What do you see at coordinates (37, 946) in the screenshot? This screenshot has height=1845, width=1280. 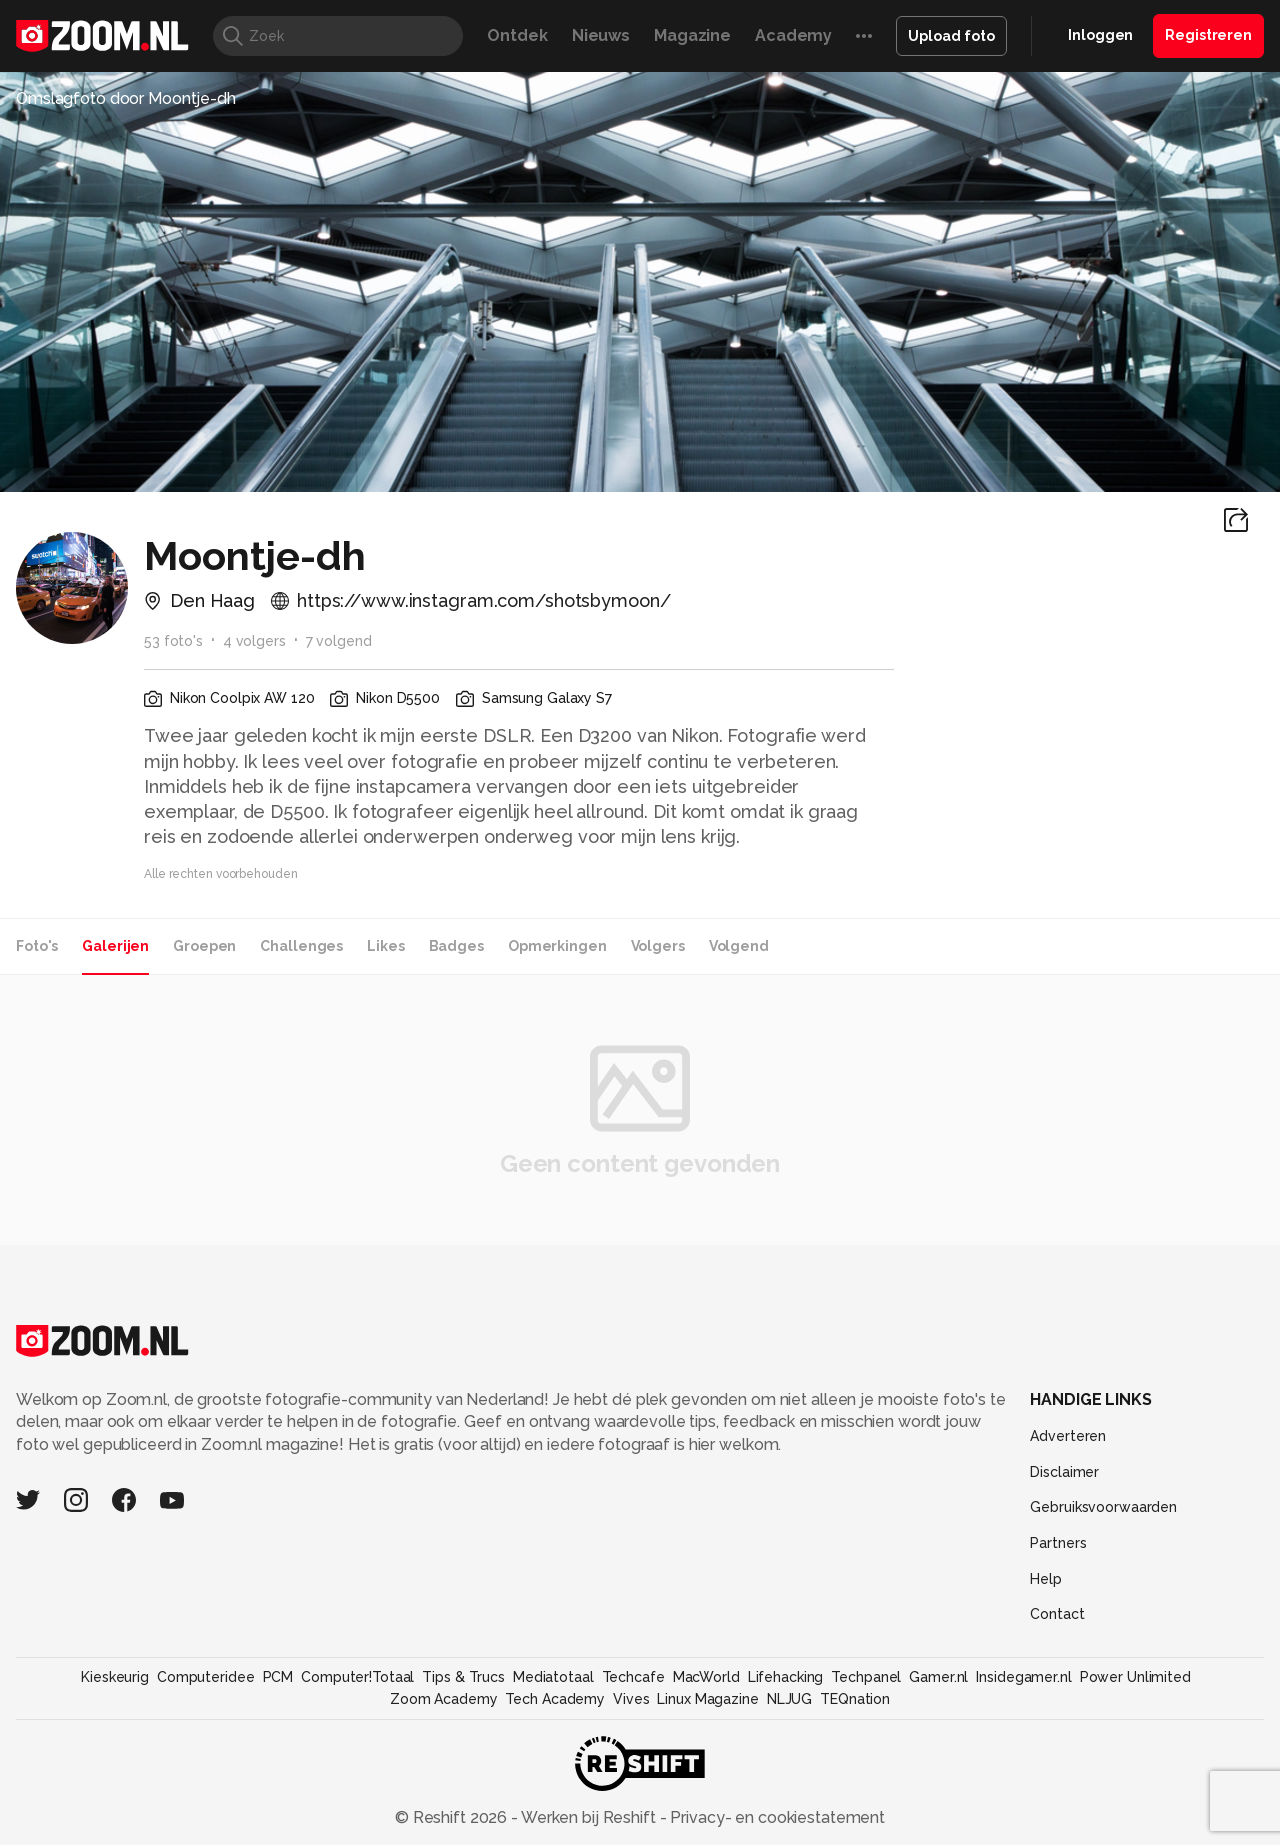 I see `Foto's` at bounding box center [37, 946].